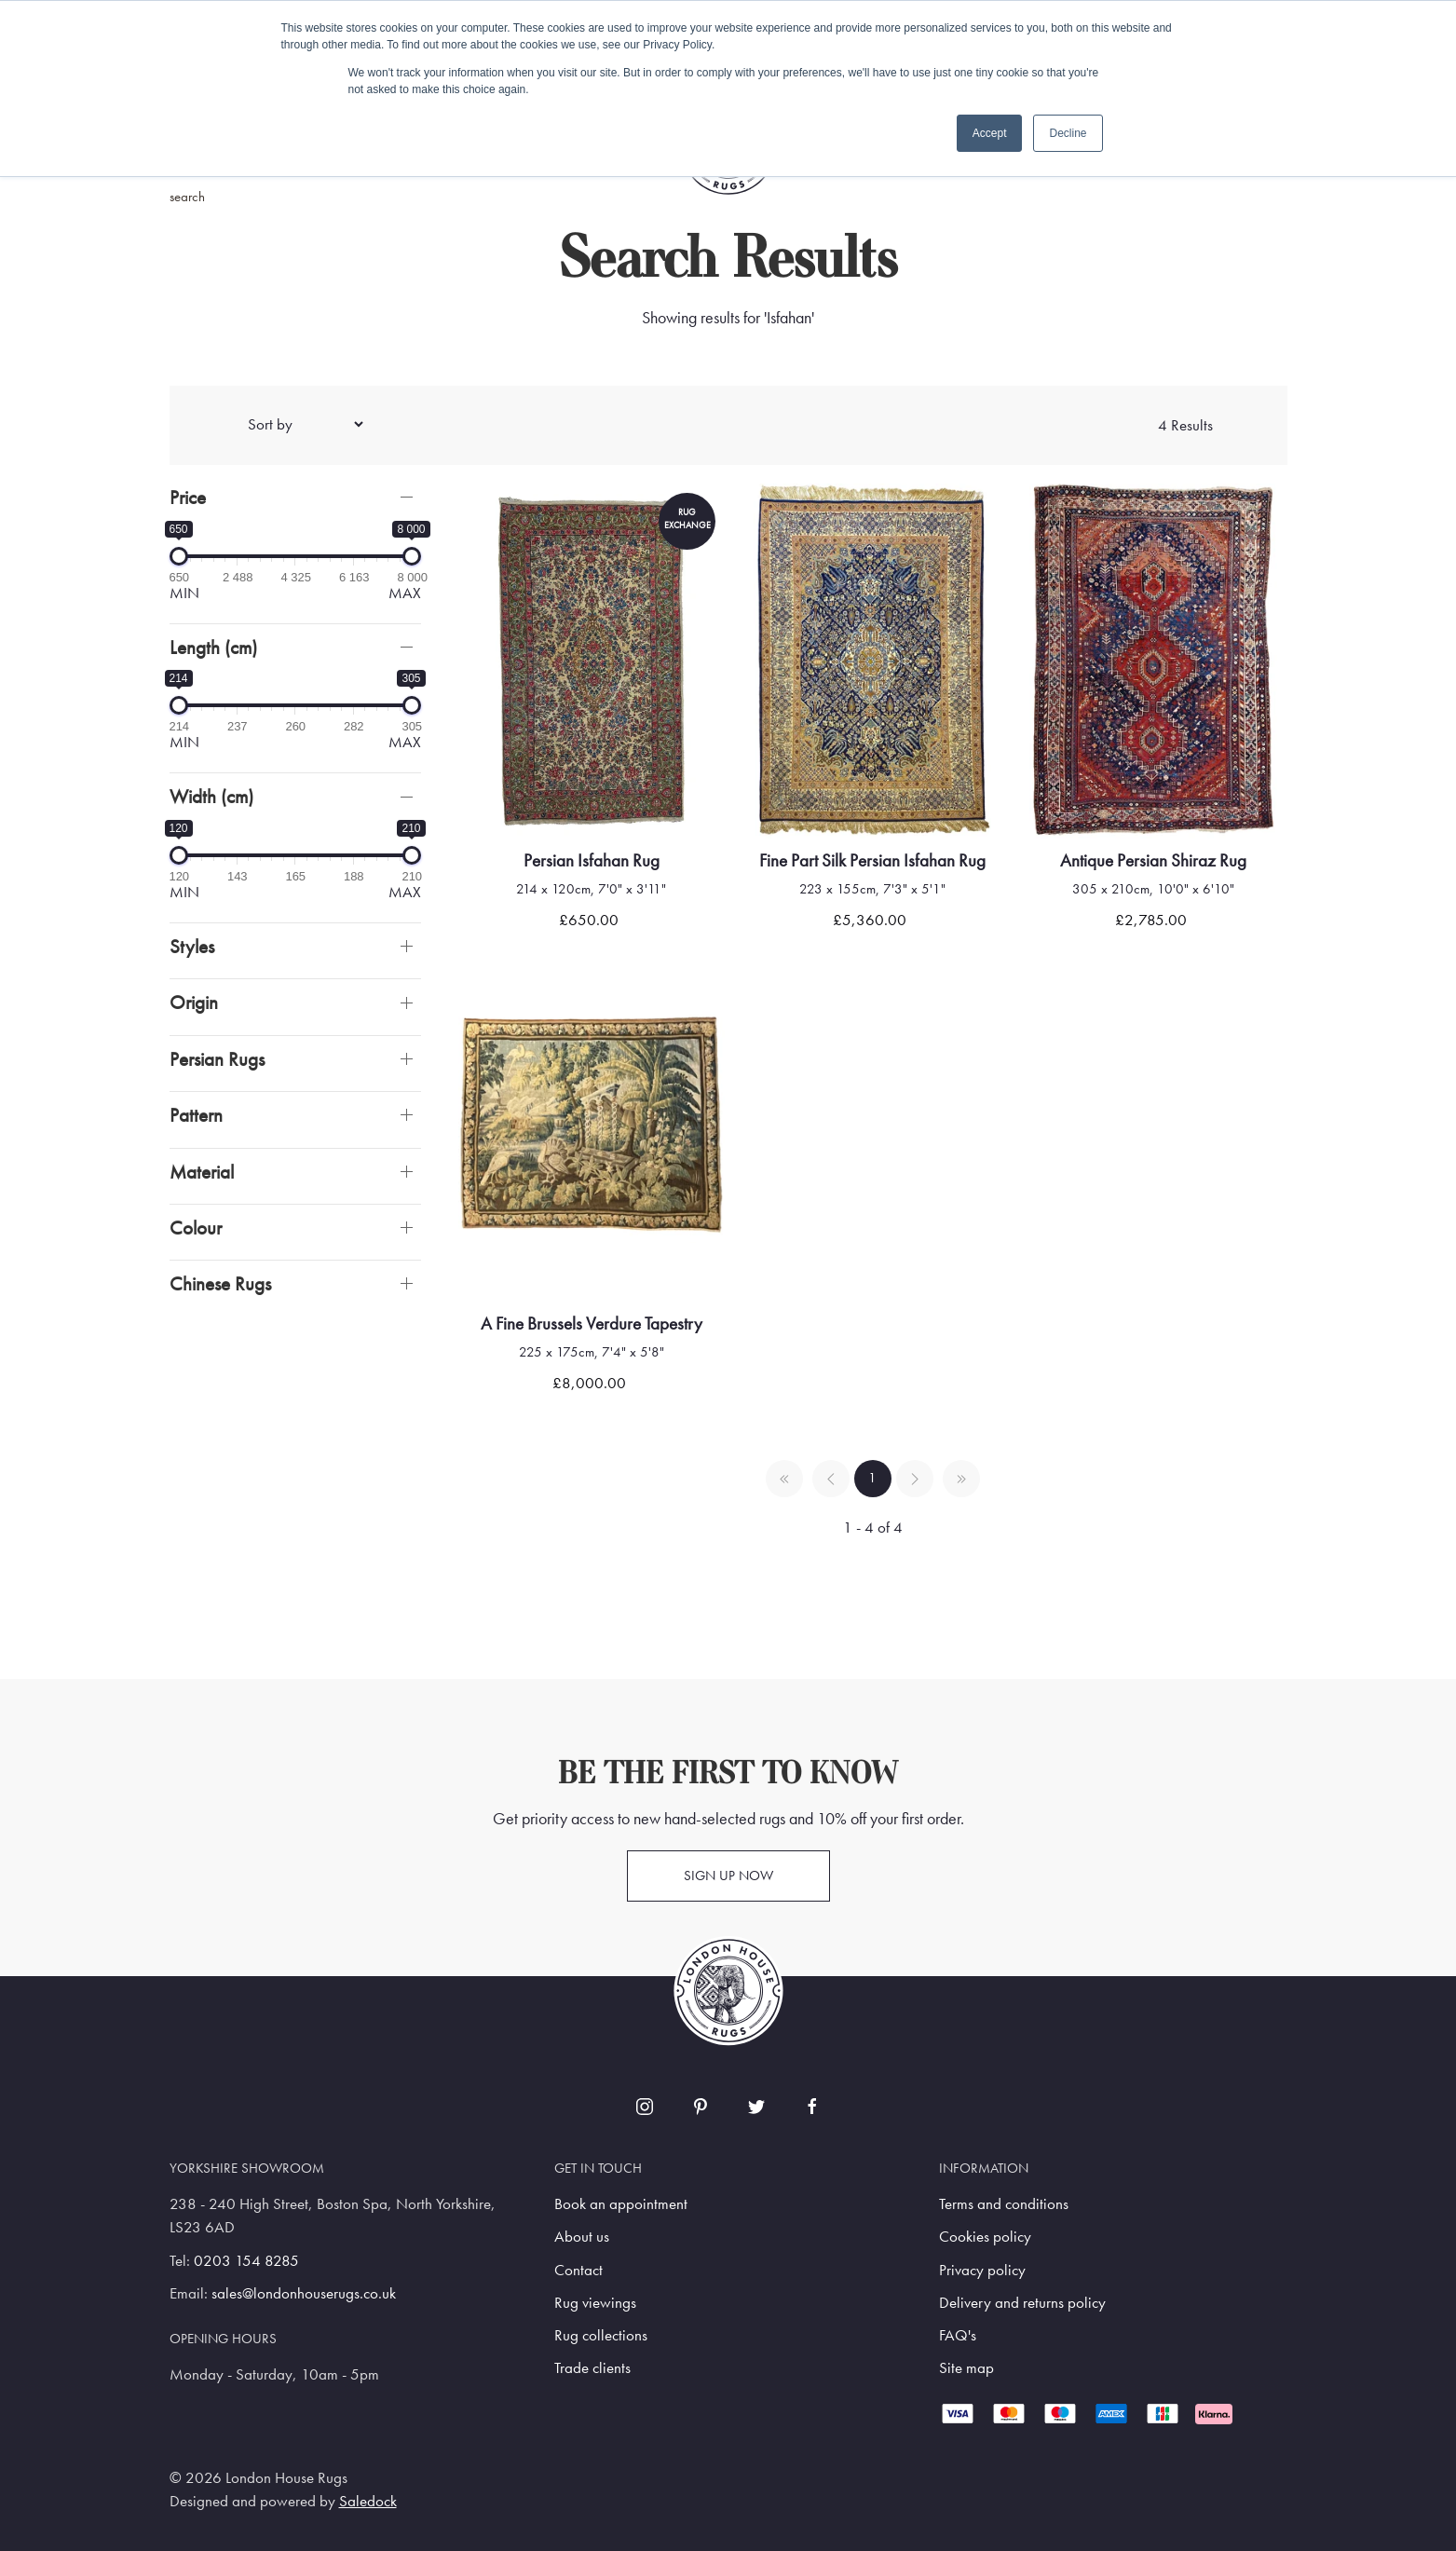 This screenshot has height=2551, width=1456. I want to click on About us, so click(581, 2236).